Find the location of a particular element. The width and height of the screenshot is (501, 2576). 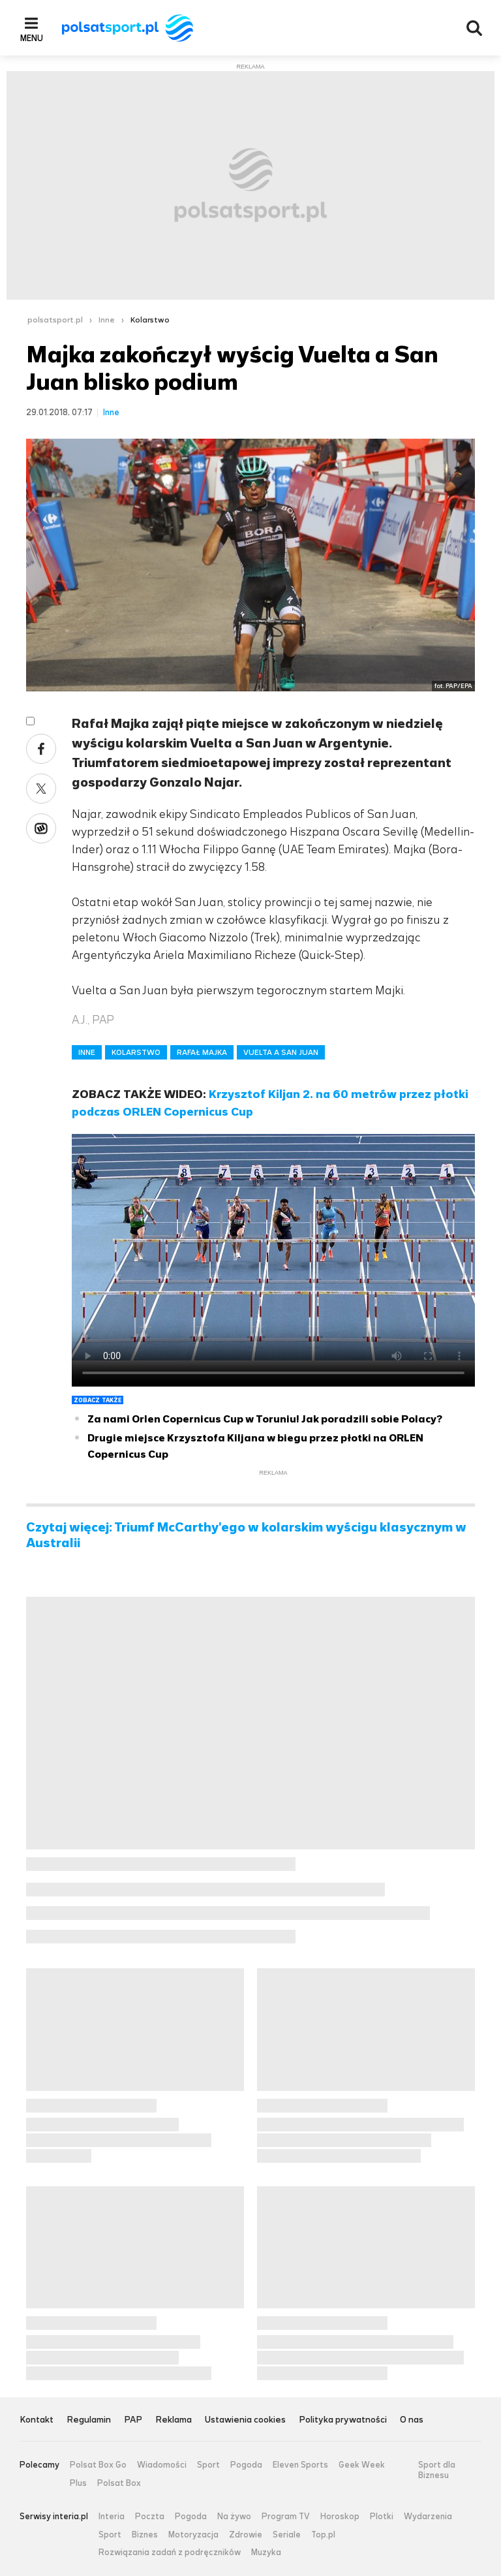

Czytaj więcej: Triumf McCarthy'ego w kolarskim wyścigu klasycznym w Australii is located at coordinates (246, 1535).